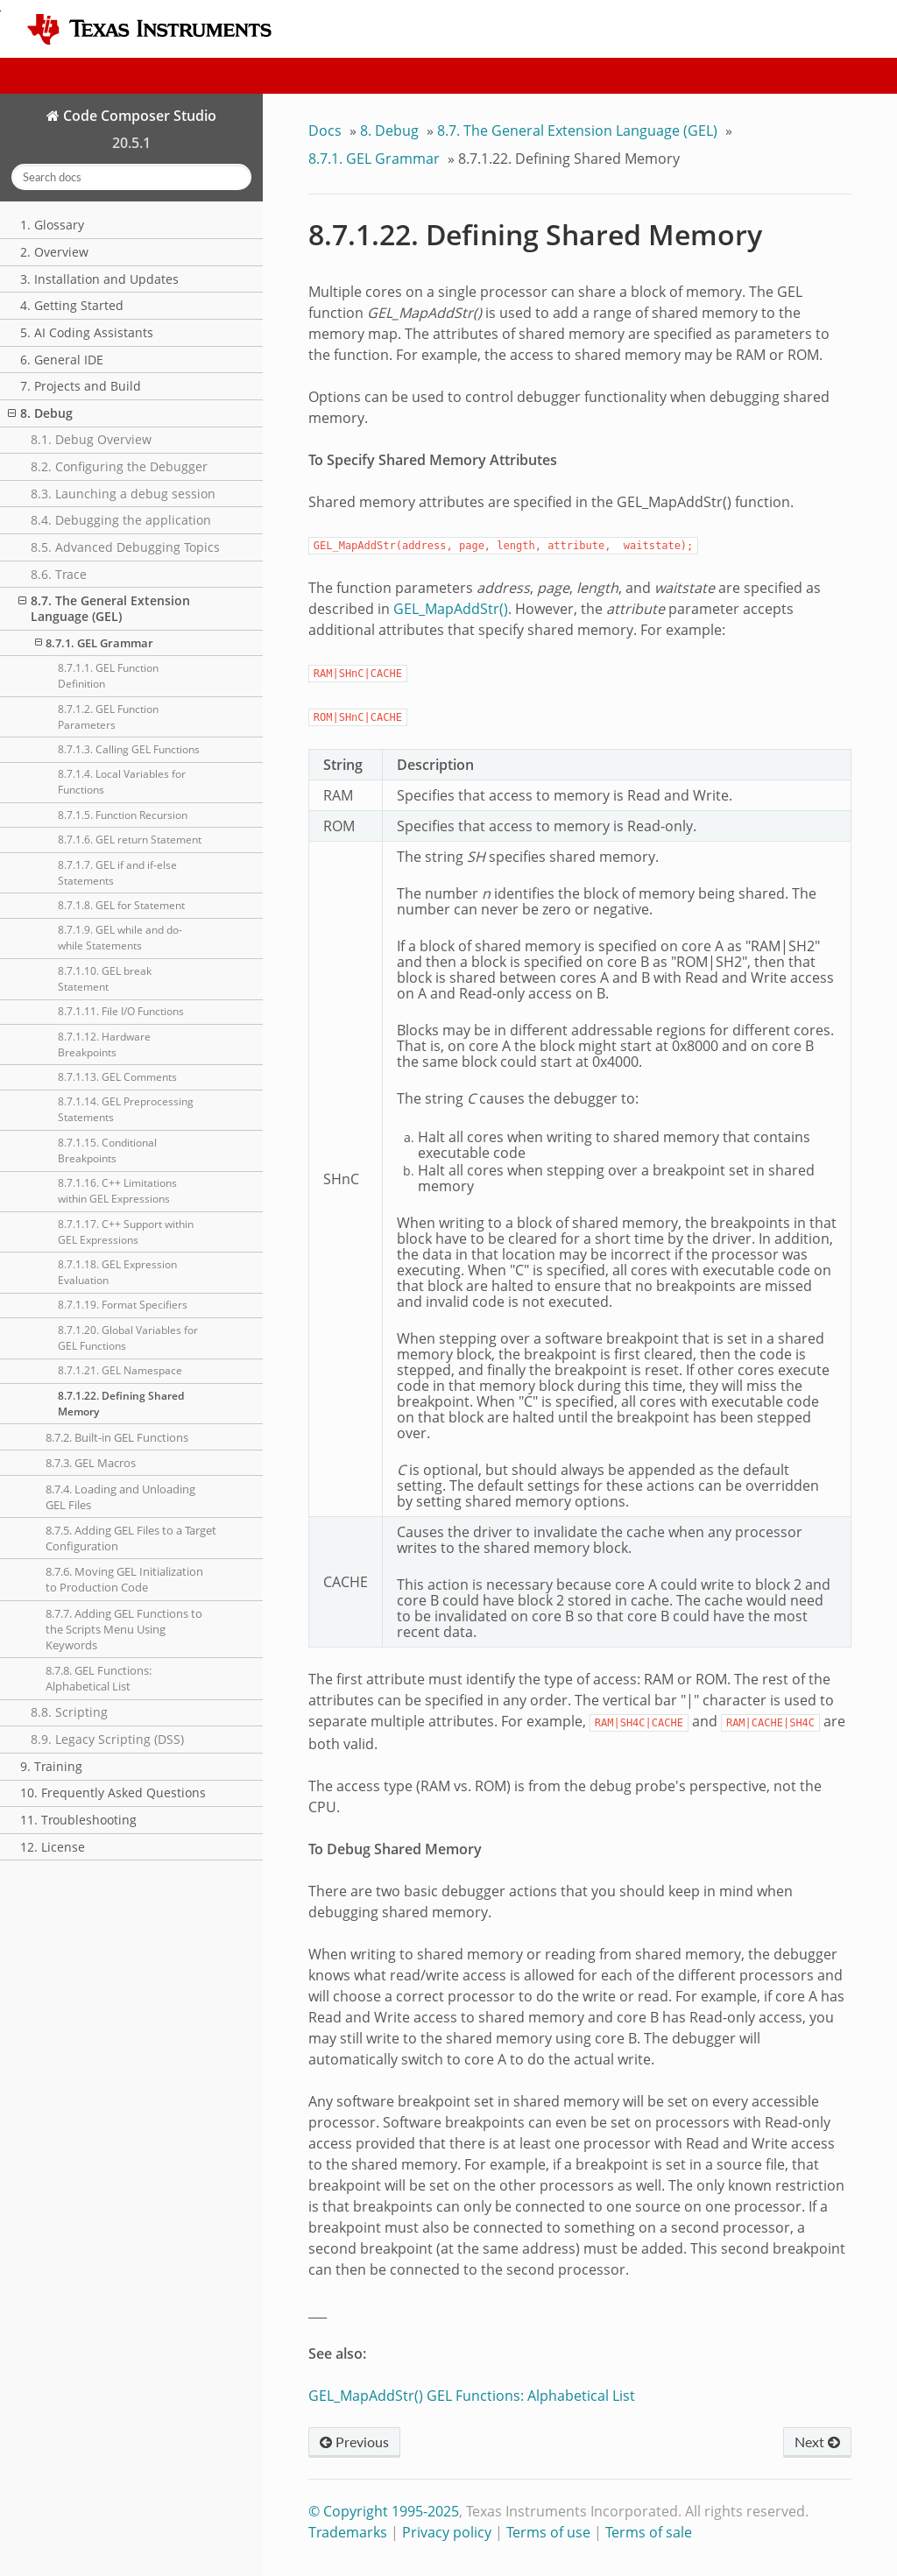 Image resolution: width=897 pixels, height=2576 pixels. I want to click on Terms of sale, so click(648, 2532).